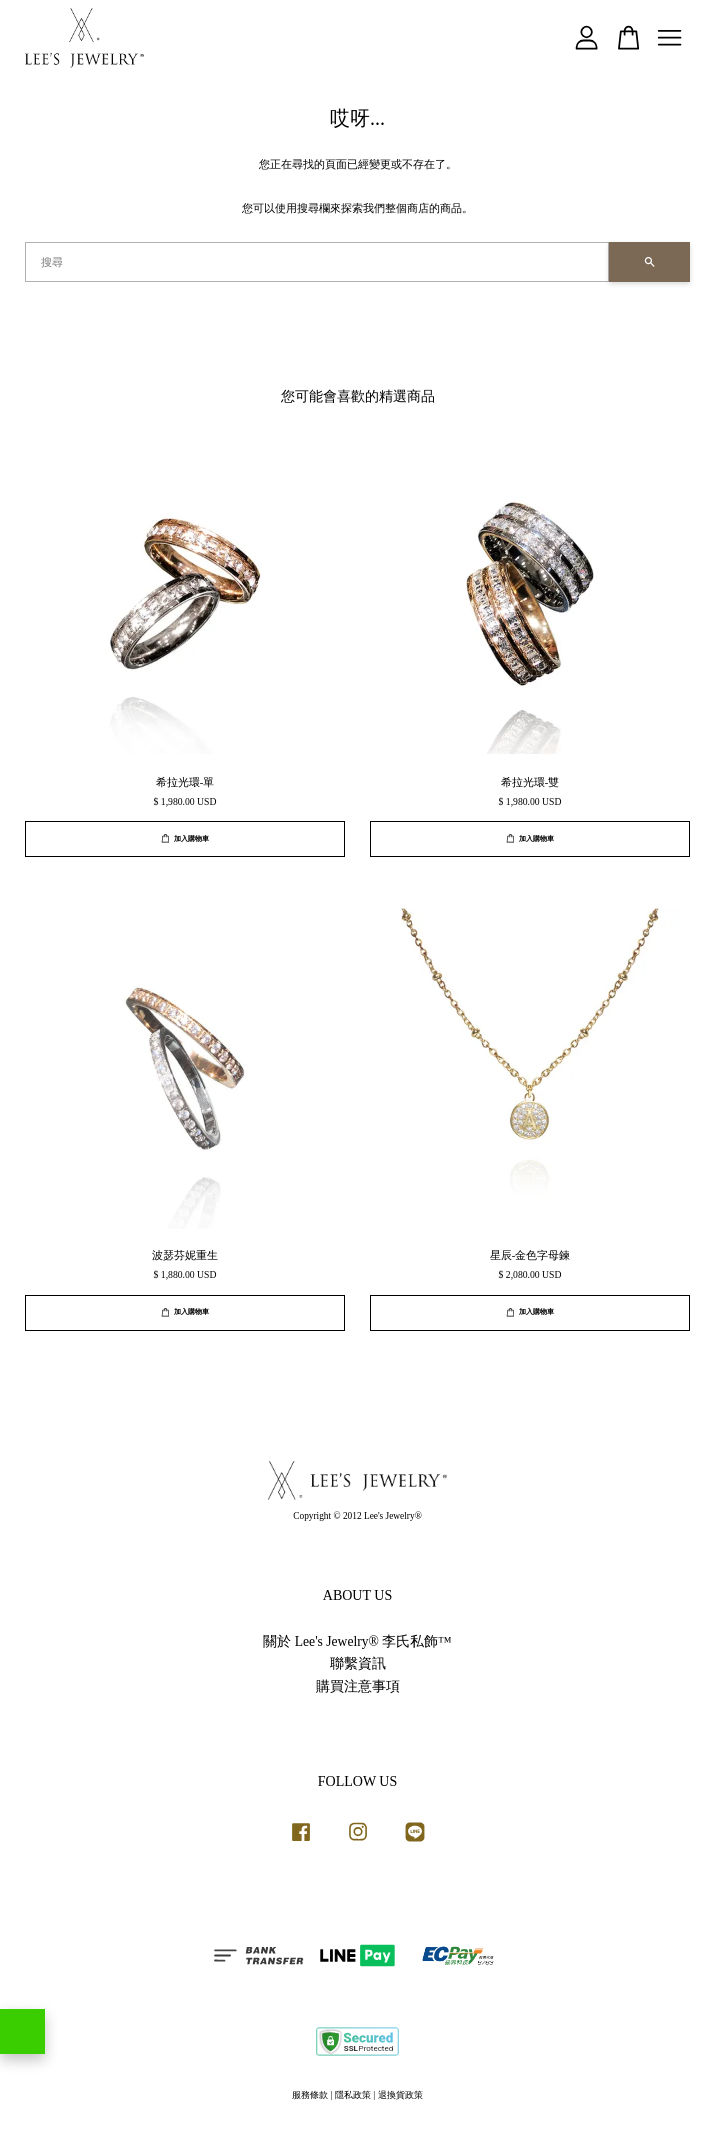 The image size is (715, 2134). What do you see at coordinates (358, 1663) in the screenshot?
I see `聯繫資訊` at bounding box center [358, 1663].